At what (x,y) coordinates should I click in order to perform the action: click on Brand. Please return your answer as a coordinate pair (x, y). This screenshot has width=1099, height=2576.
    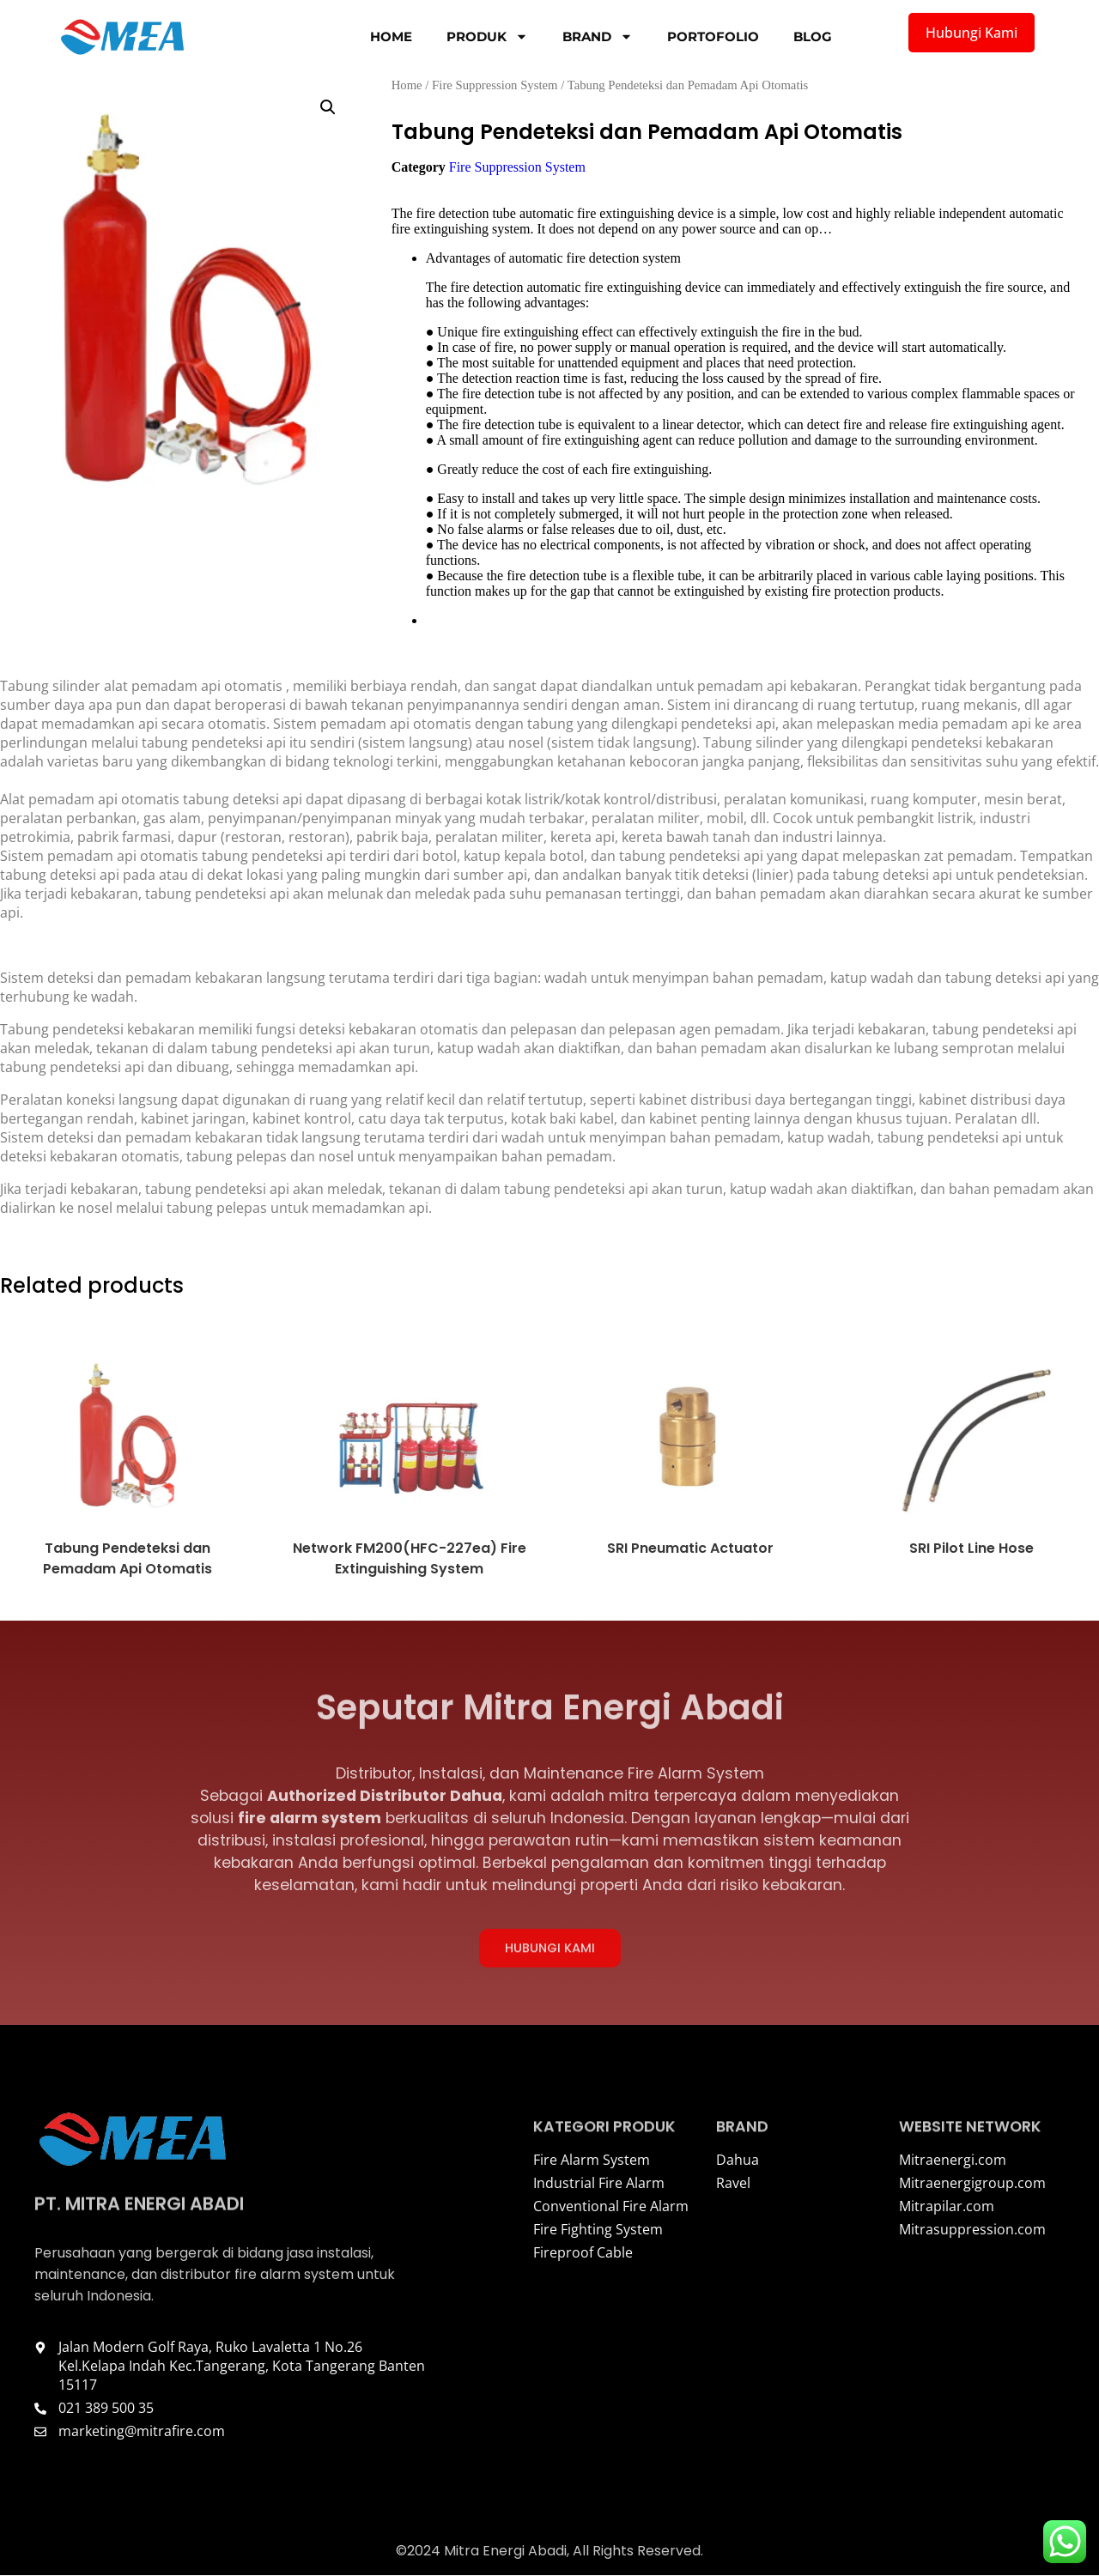
    Looking at the image, I should click on (597, 36).